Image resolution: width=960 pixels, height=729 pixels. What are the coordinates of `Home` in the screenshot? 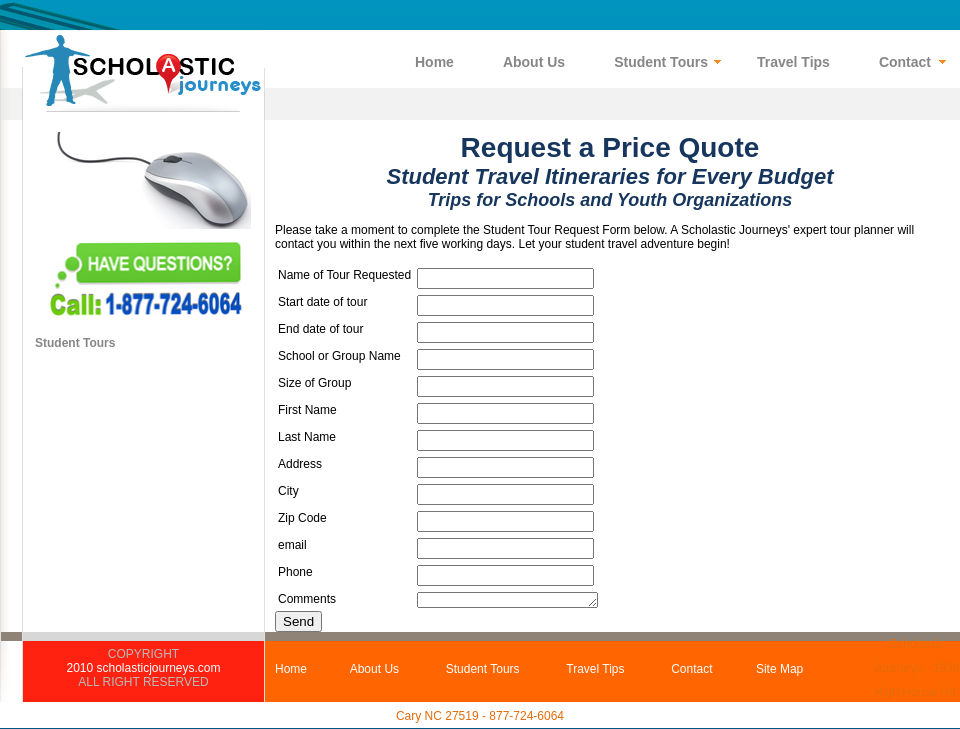 It's located at (291, 669).